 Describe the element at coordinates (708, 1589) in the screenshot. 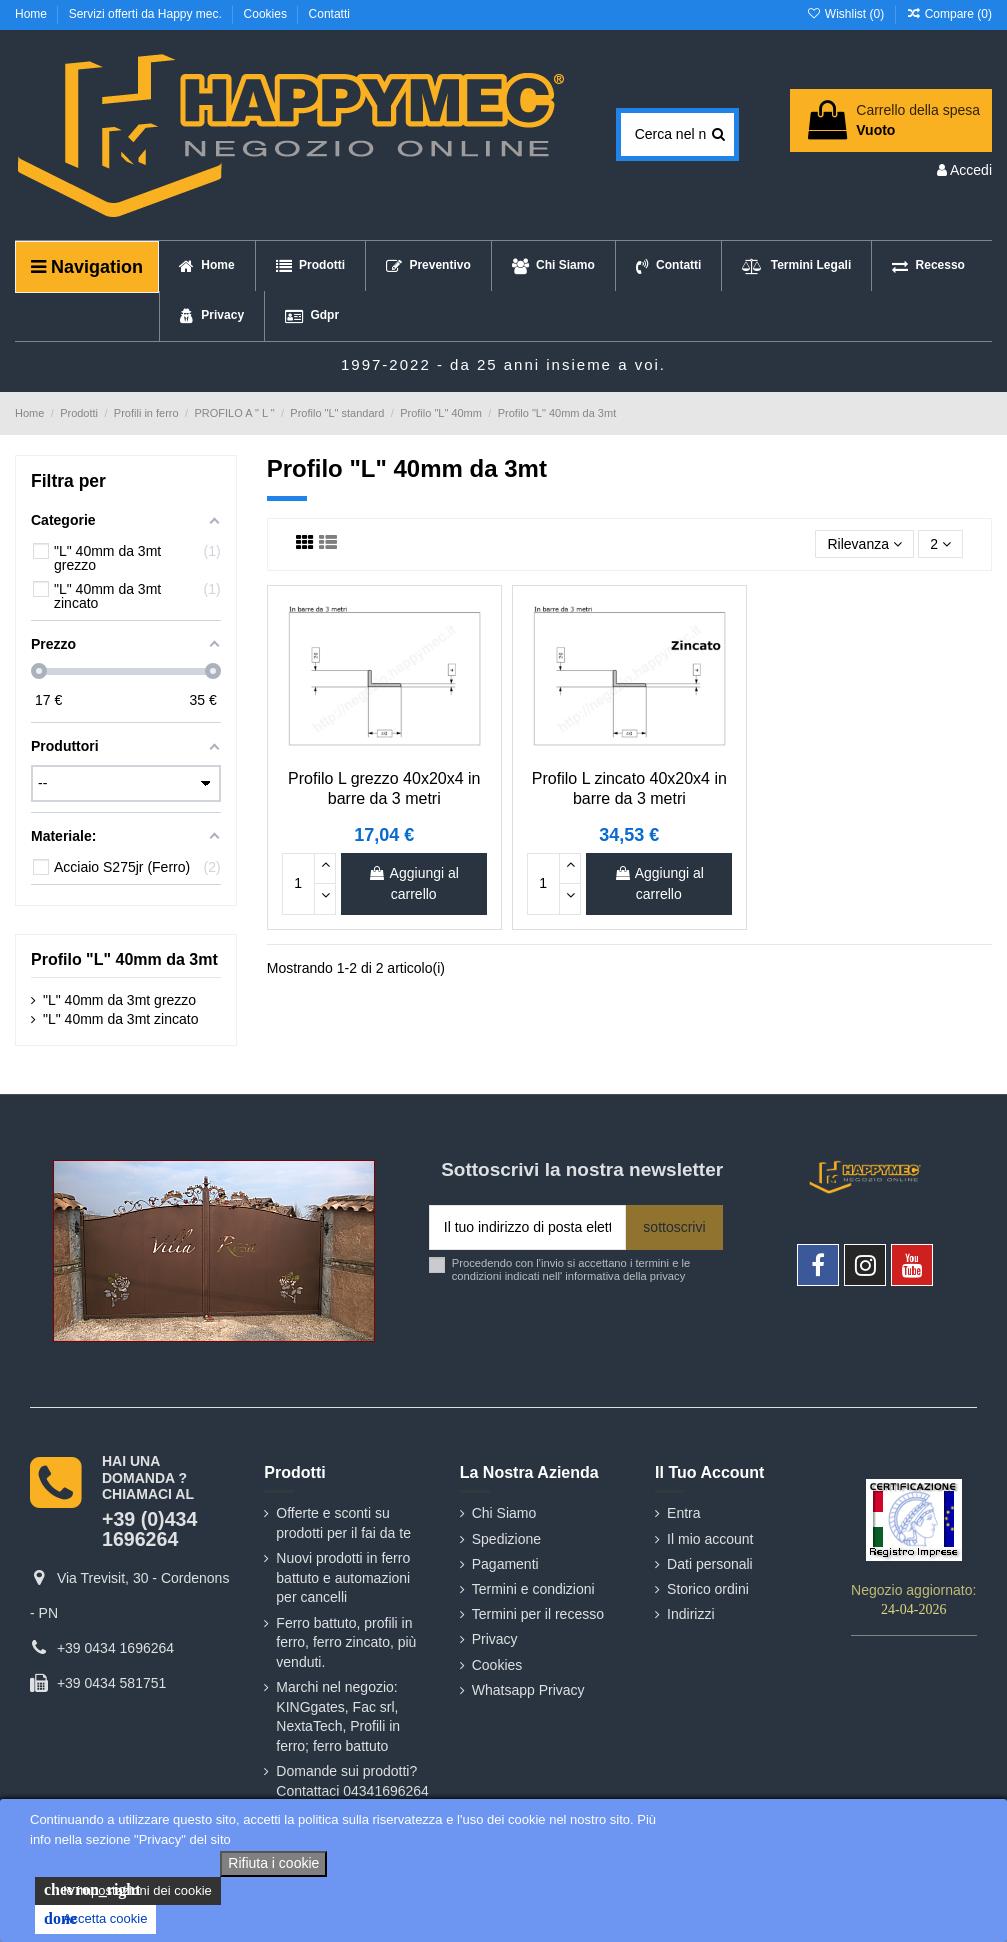

I see `Storico ordini` at that location.